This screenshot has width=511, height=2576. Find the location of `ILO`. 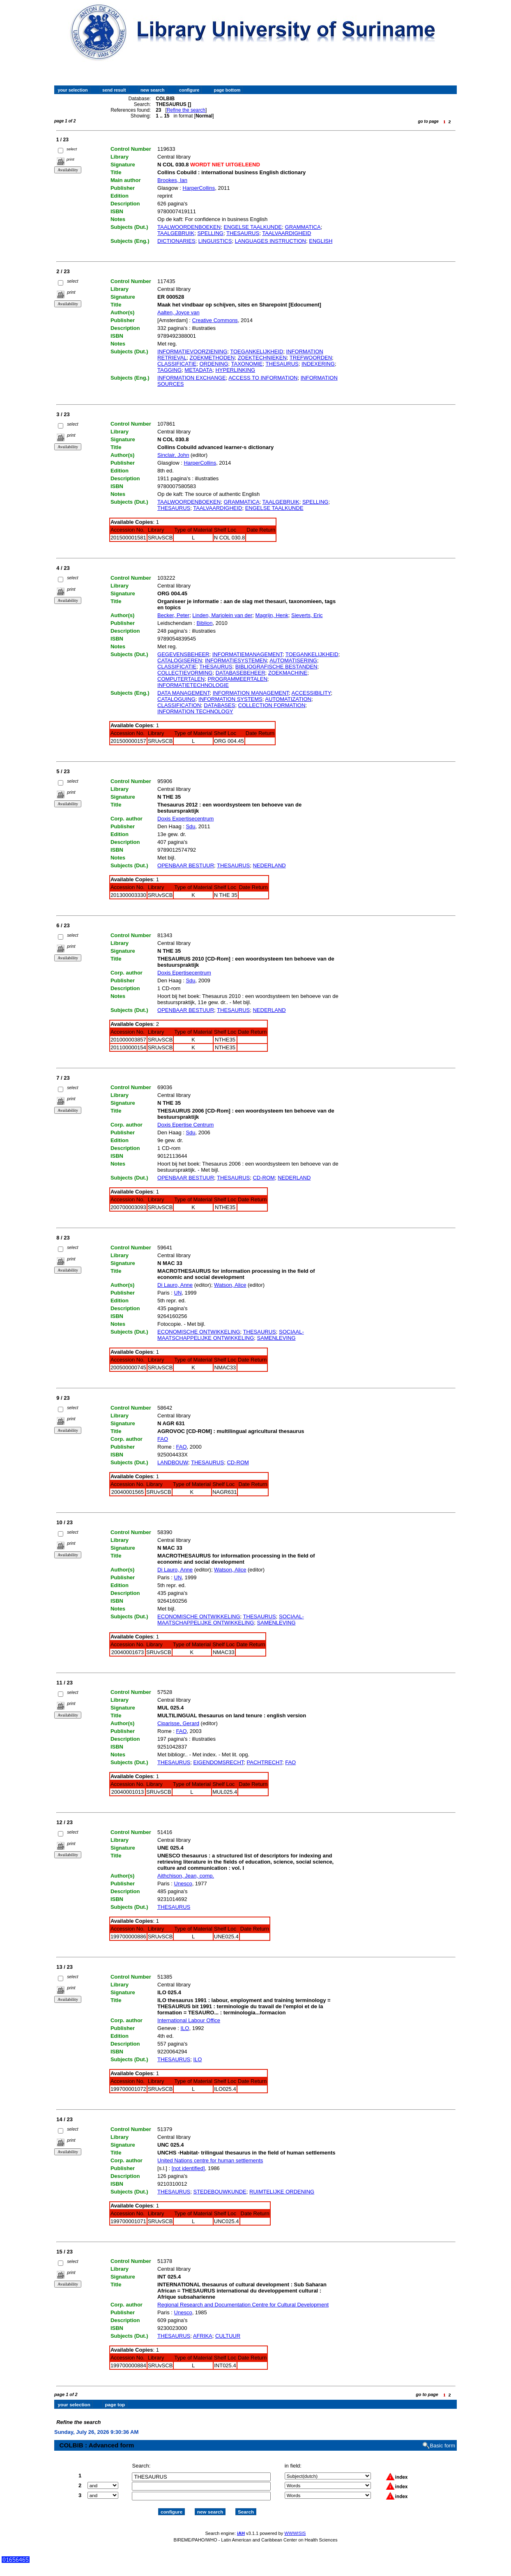

ILO is located at coordinates (184, 2028).